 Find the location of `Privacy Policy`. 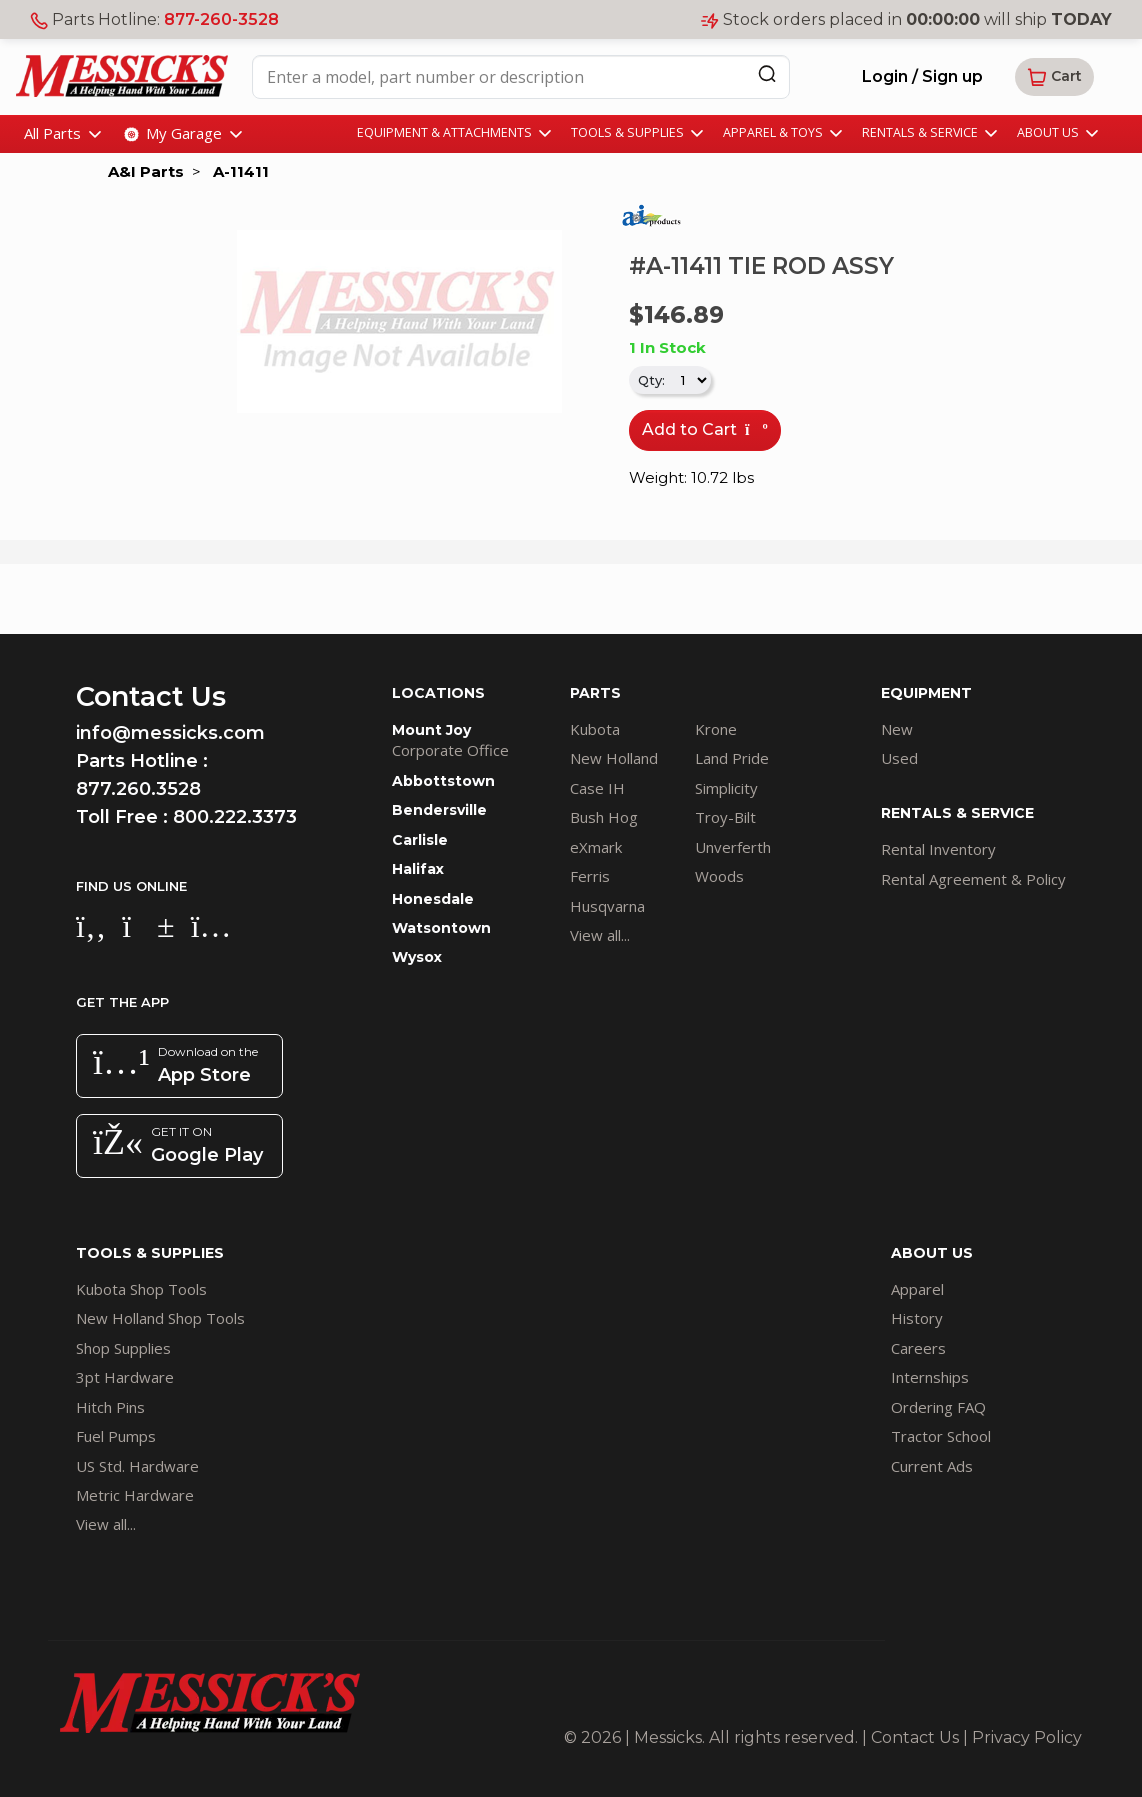

Privacy Policy is located at coordinates (1027, 1737).